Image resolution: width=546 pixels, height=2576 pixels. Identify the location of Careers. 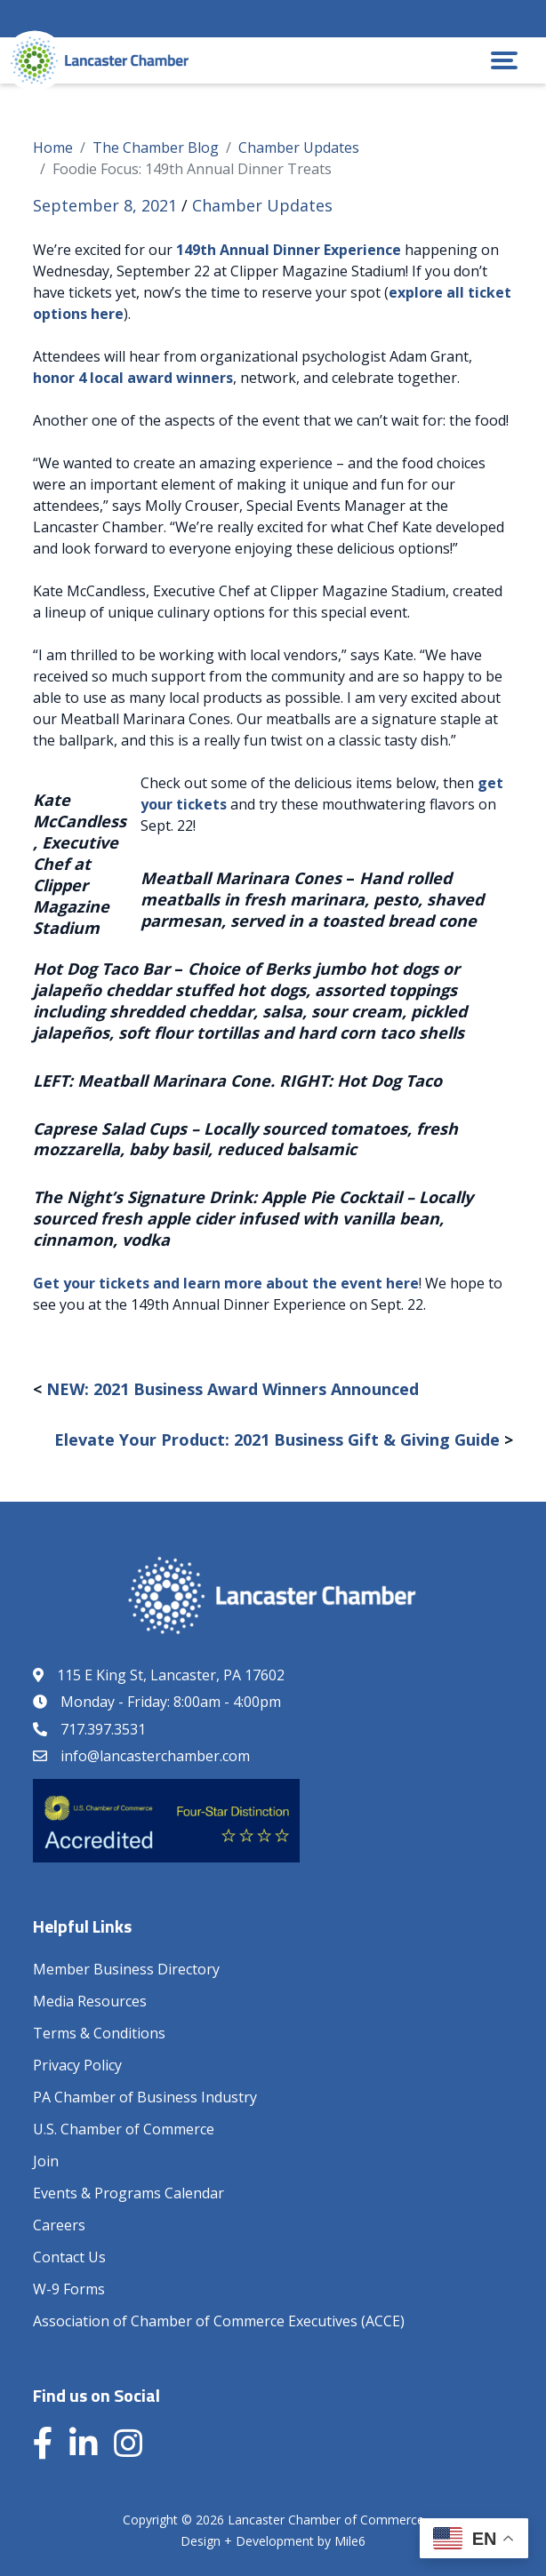
(59, 2225).